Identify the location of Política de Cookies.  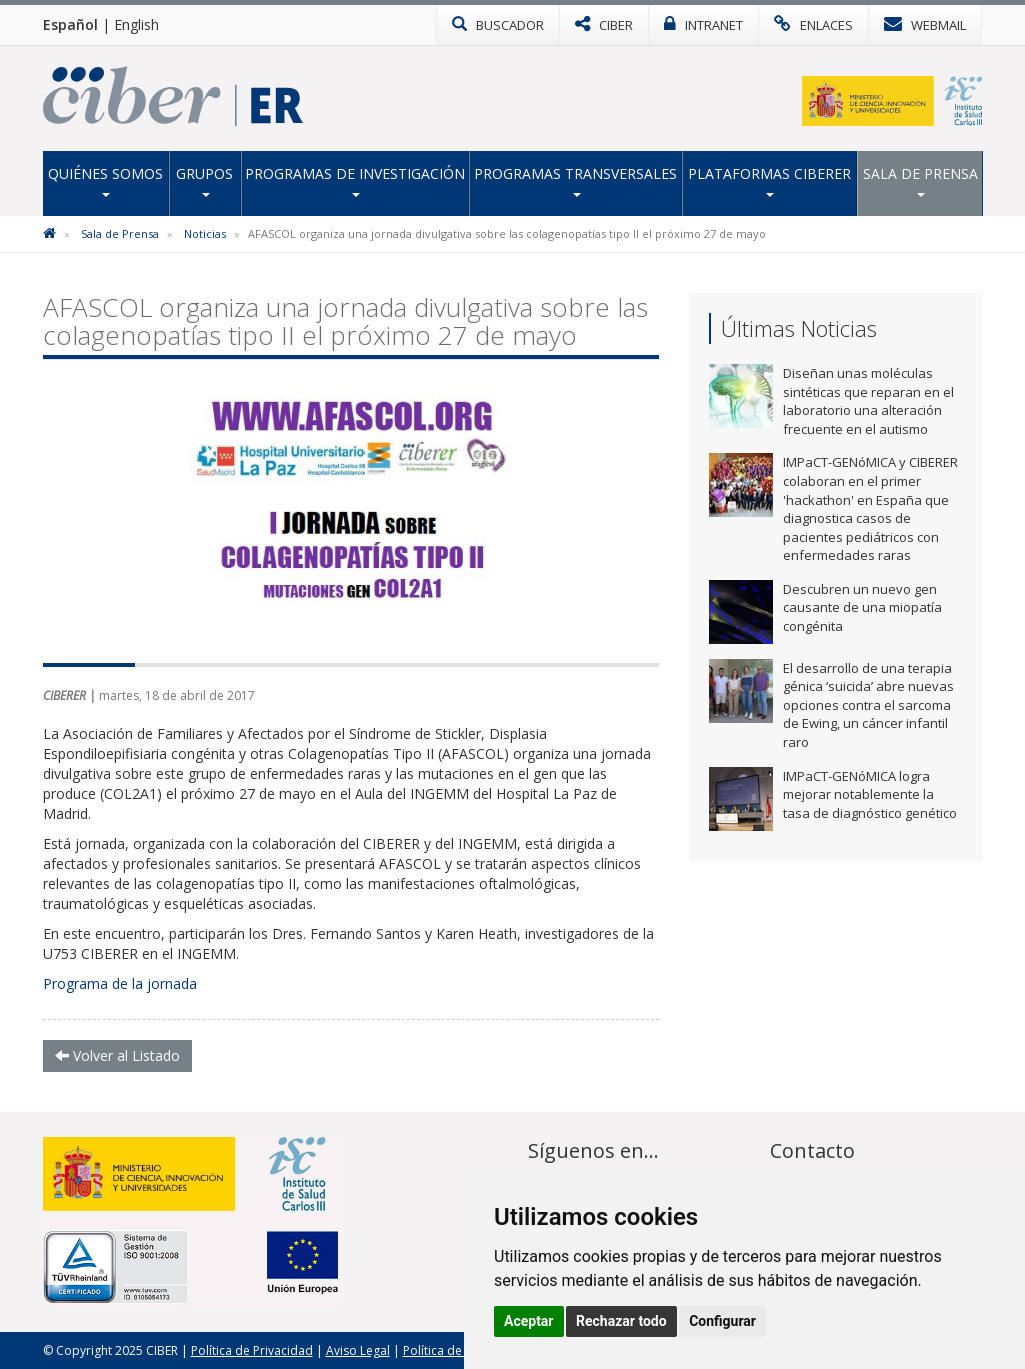
(457, 1350).